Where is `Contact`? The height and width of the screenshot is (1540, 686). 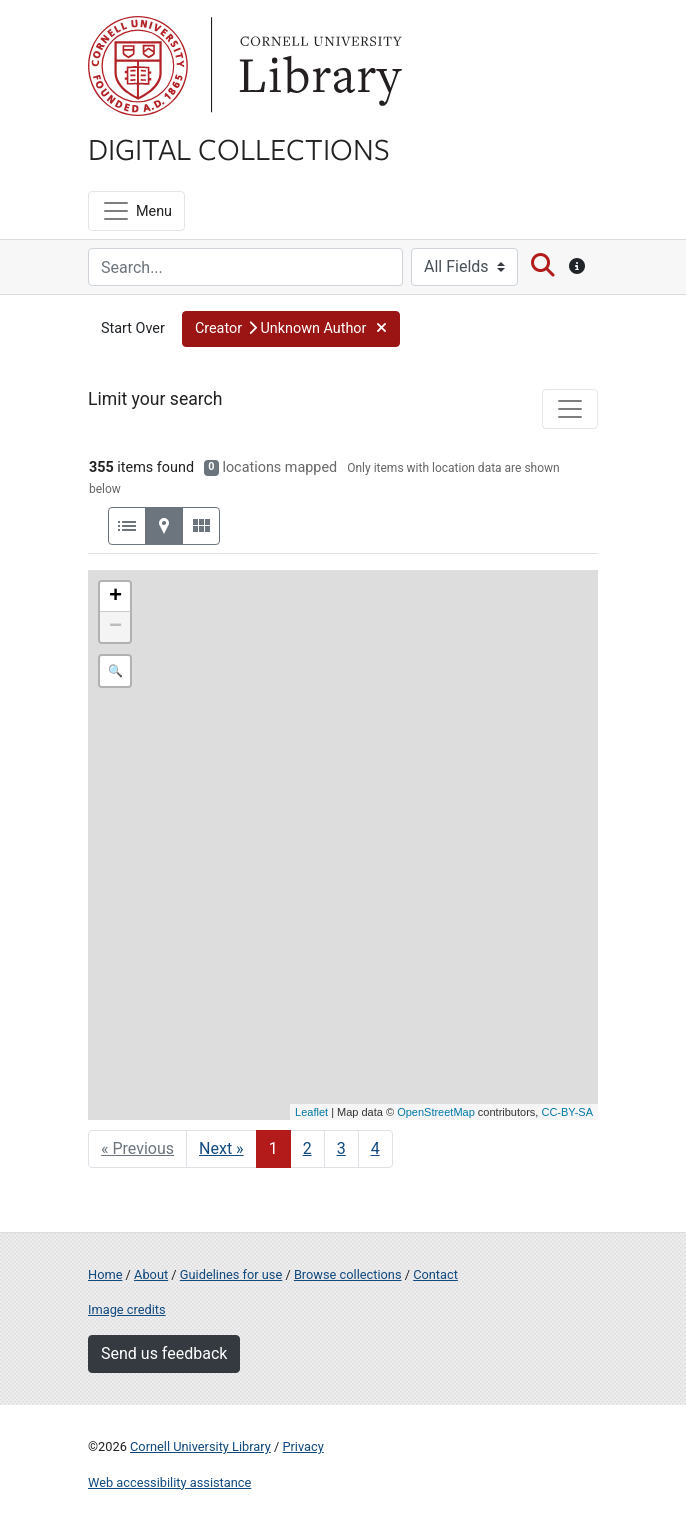 Contact is located at coordinates (435, 1274).